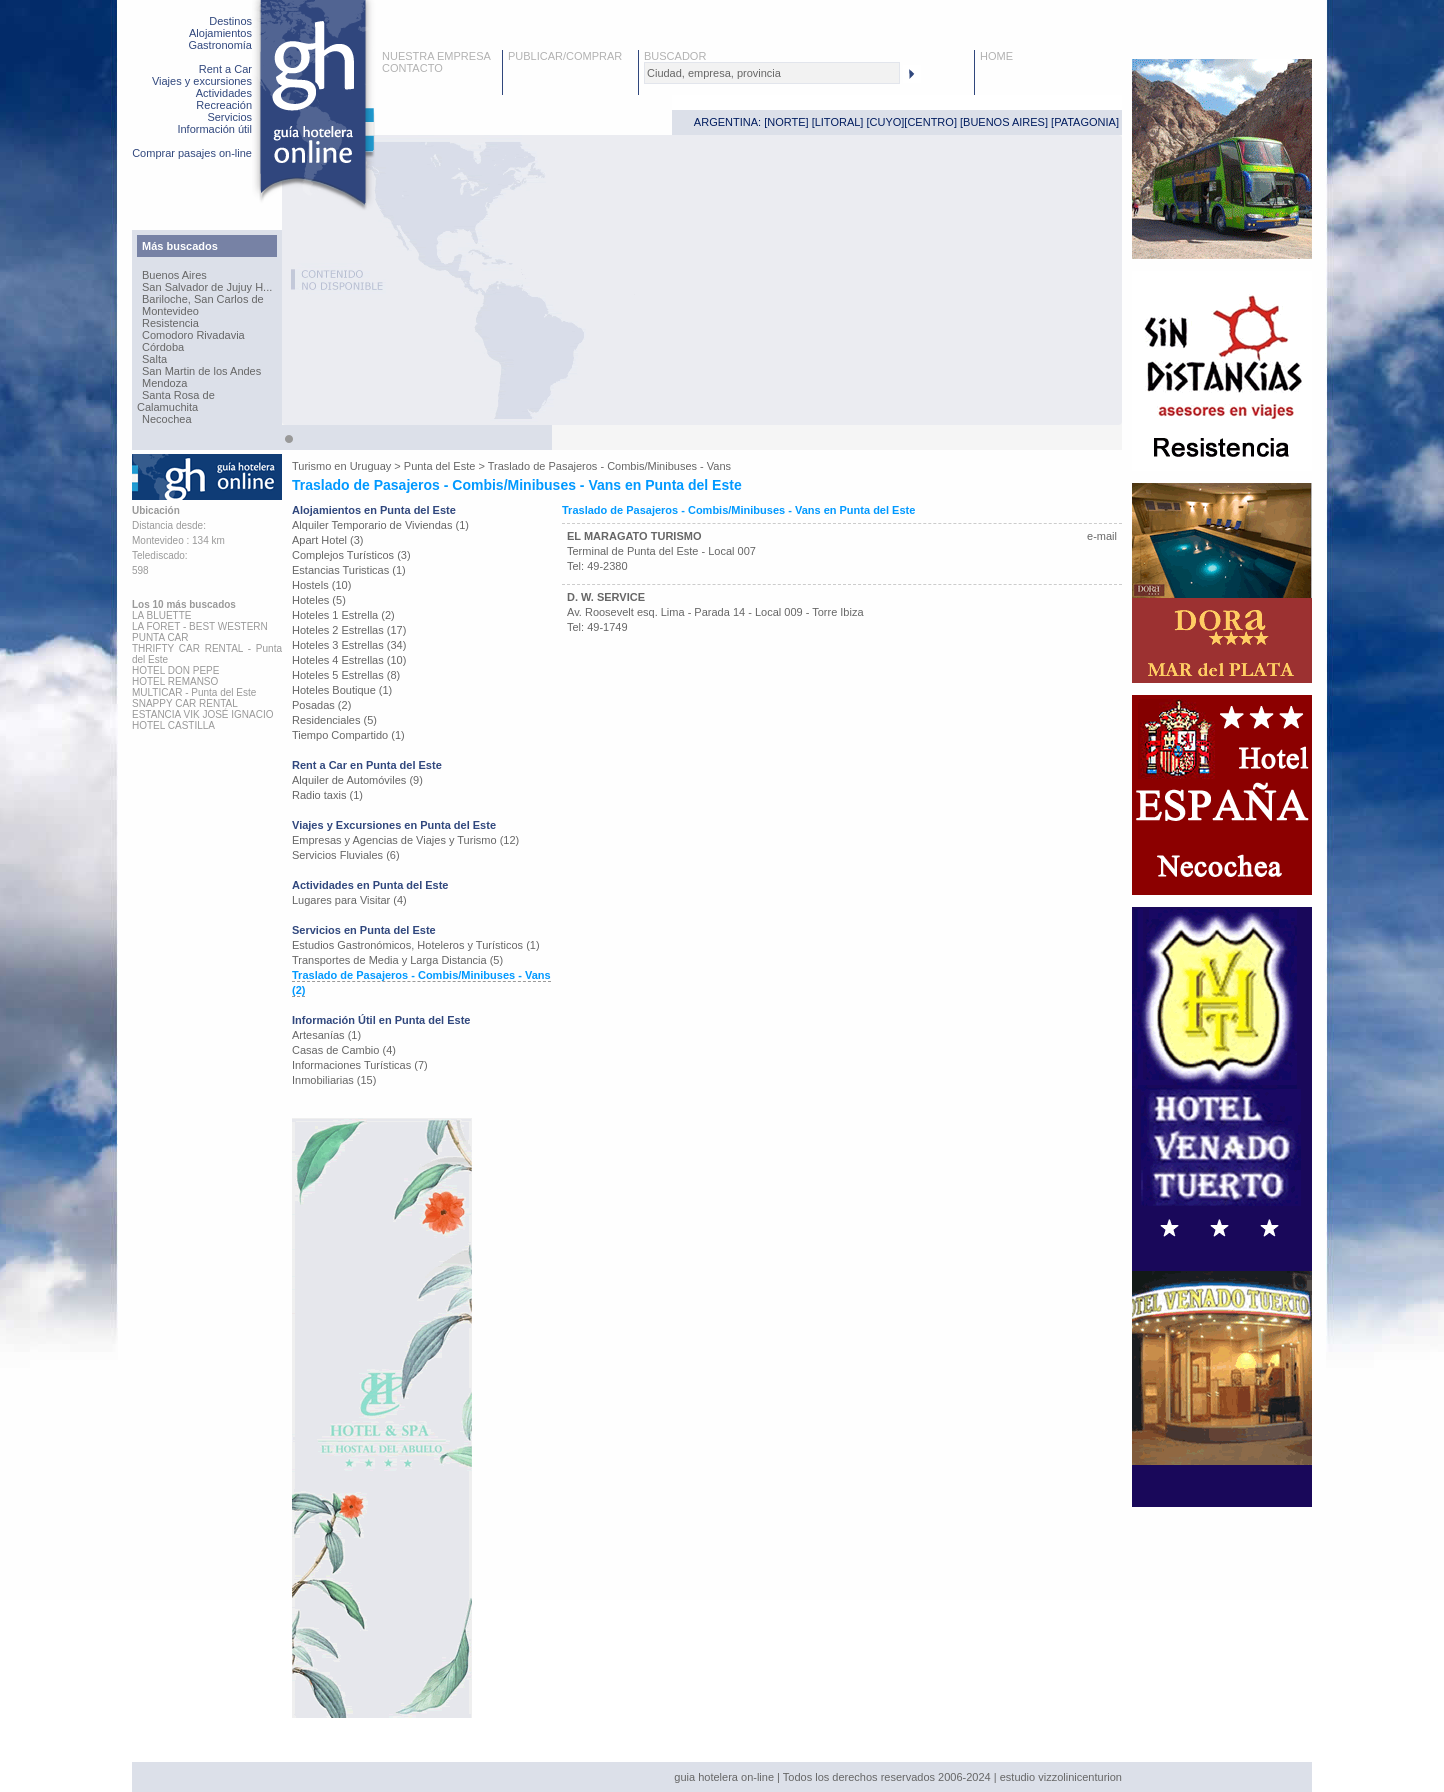  What do you see at coordinates (1004, 122) in the screenshot?
I see `BUENOS AIRES` at bounding box center [1004, 122].